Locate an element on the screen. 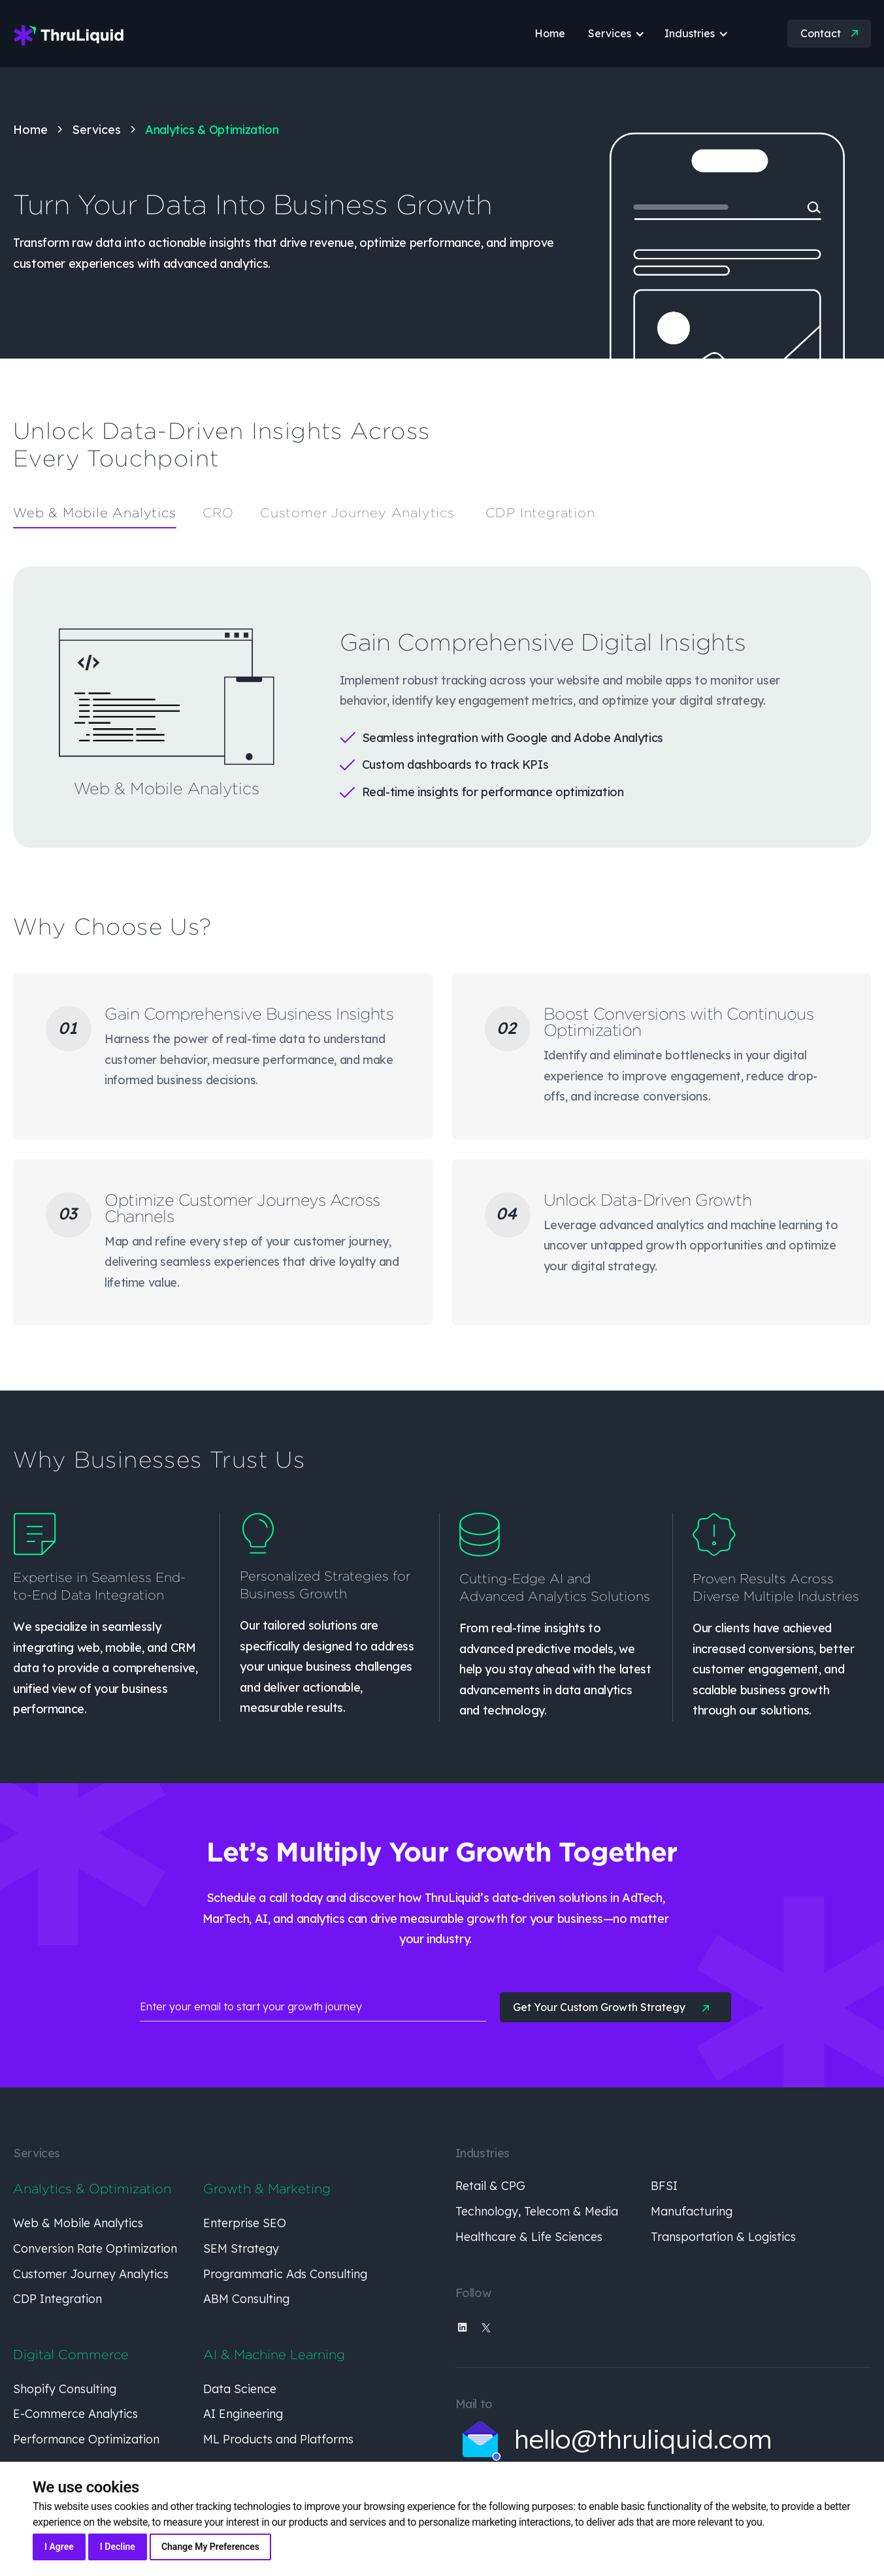 This screenshot has height=2576, width=884. Performance Optimization is located at coordinates (86, 2439).